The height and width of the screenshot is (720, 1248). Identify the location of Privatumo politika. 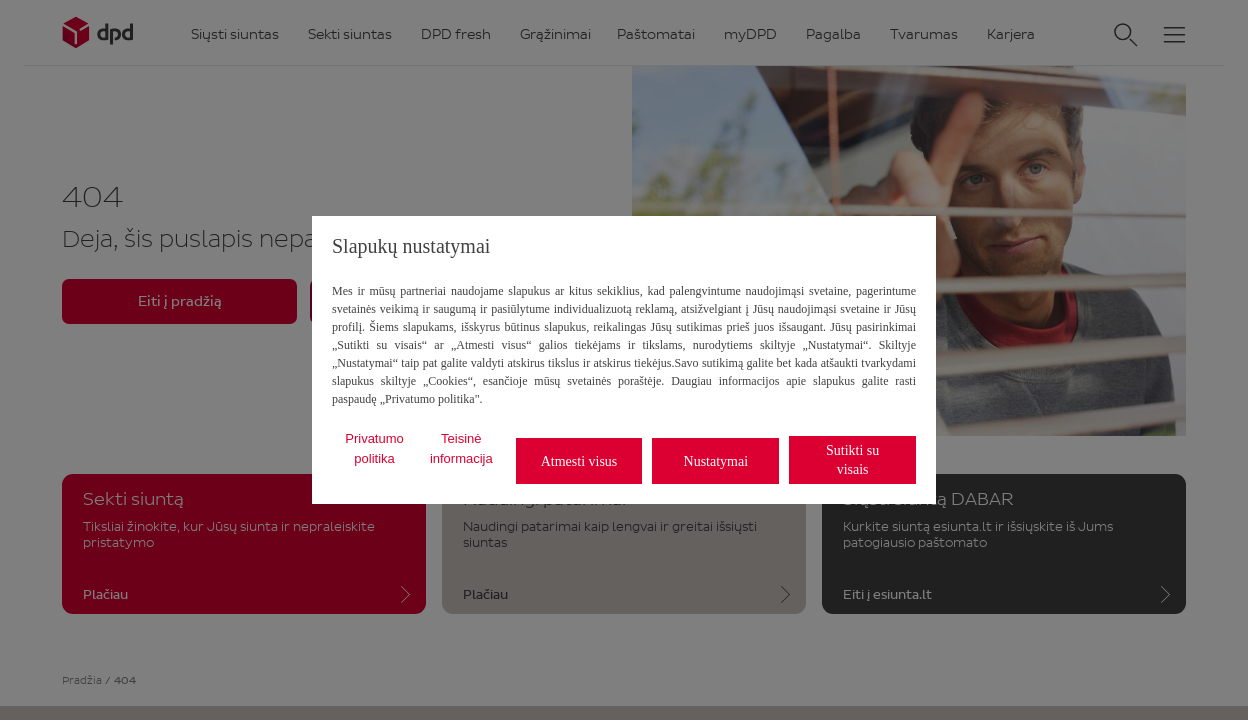
(374, 448).